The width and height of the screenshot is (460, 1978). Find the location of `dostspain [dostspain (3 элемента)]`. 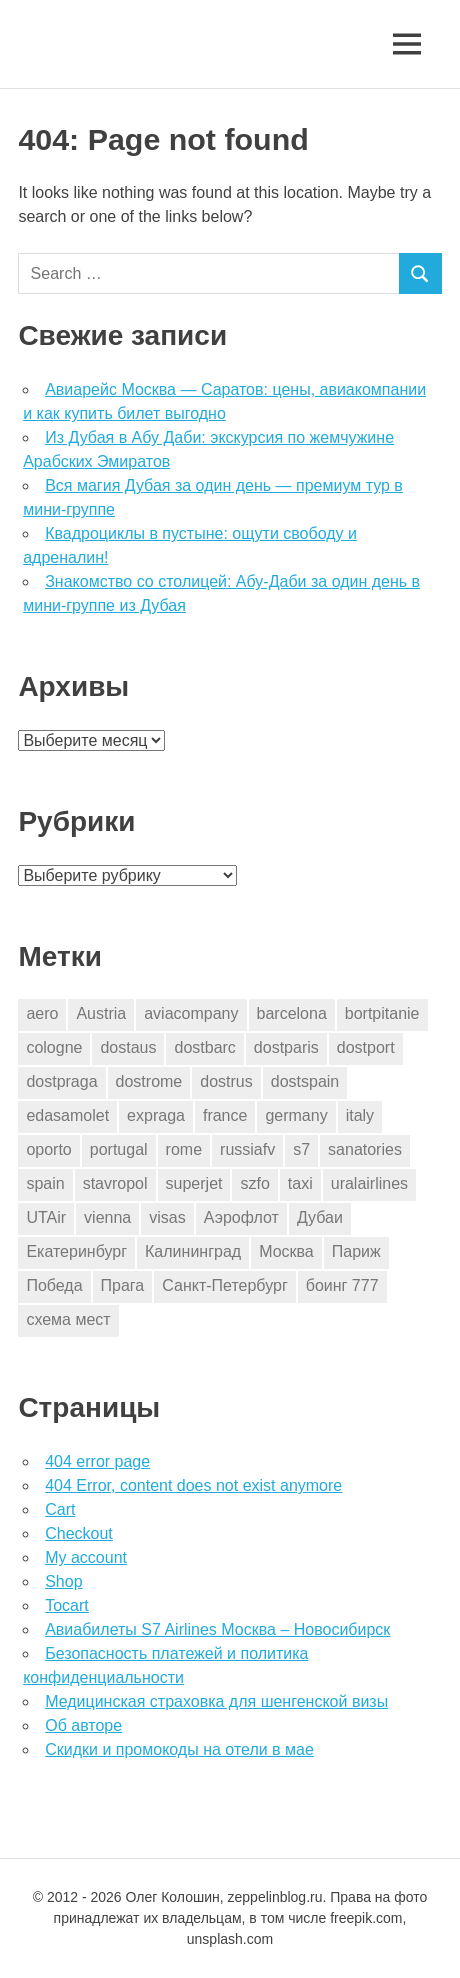

dostspain [dostspain (3 элемента)] is located at coordinates (305, 1081).